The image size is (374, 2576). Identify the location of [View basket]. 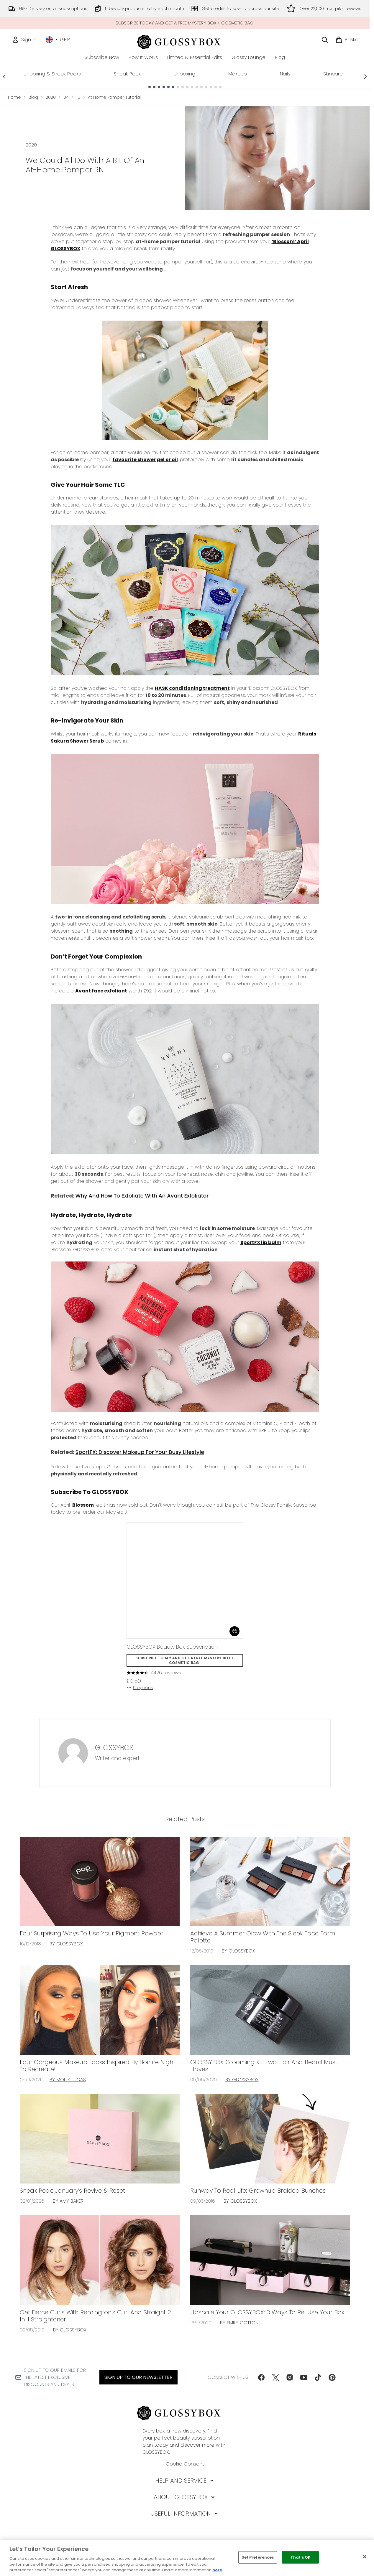
(347, 39).